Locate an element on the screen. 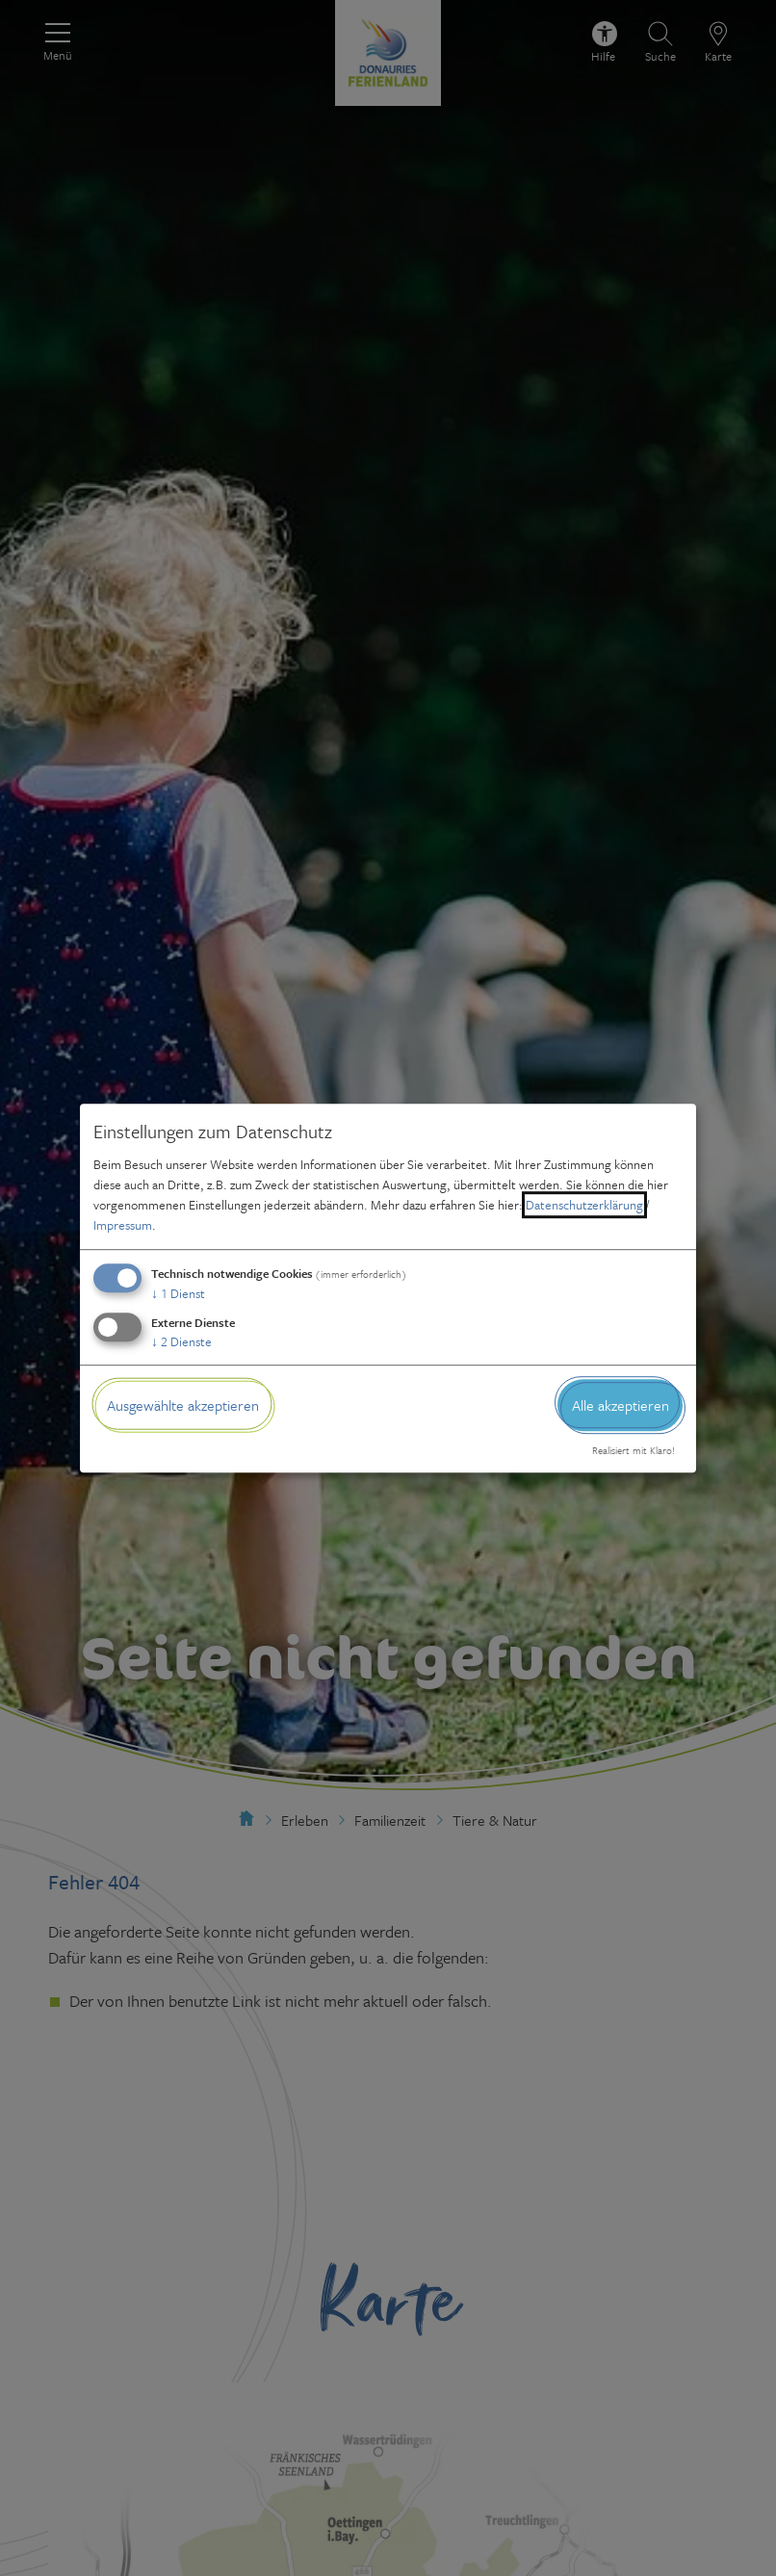  Impressum is located at coordinates (122, 1225).